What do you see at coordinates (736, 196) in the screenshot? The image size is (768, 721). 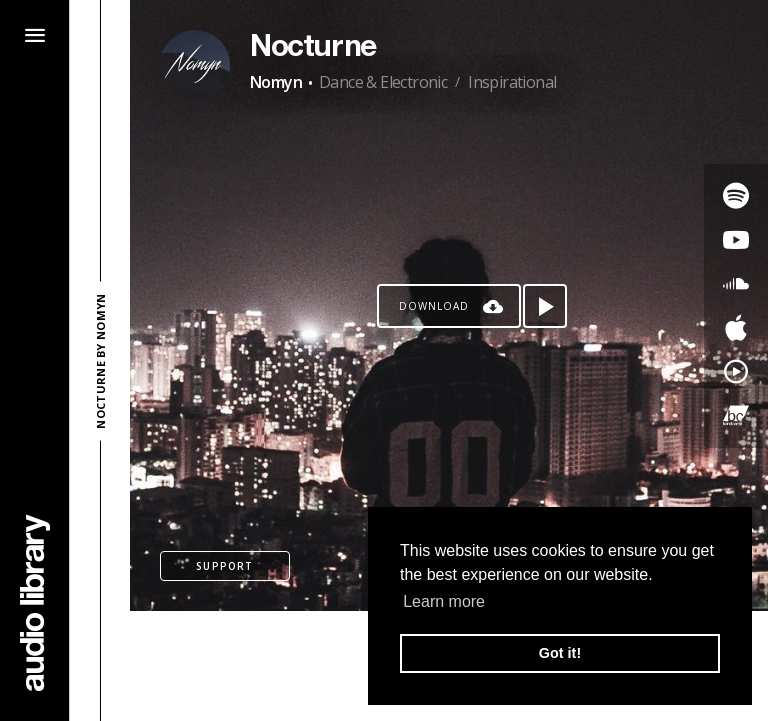 I see `[Go to Spotify's song]` at bounding box center [736, 196].